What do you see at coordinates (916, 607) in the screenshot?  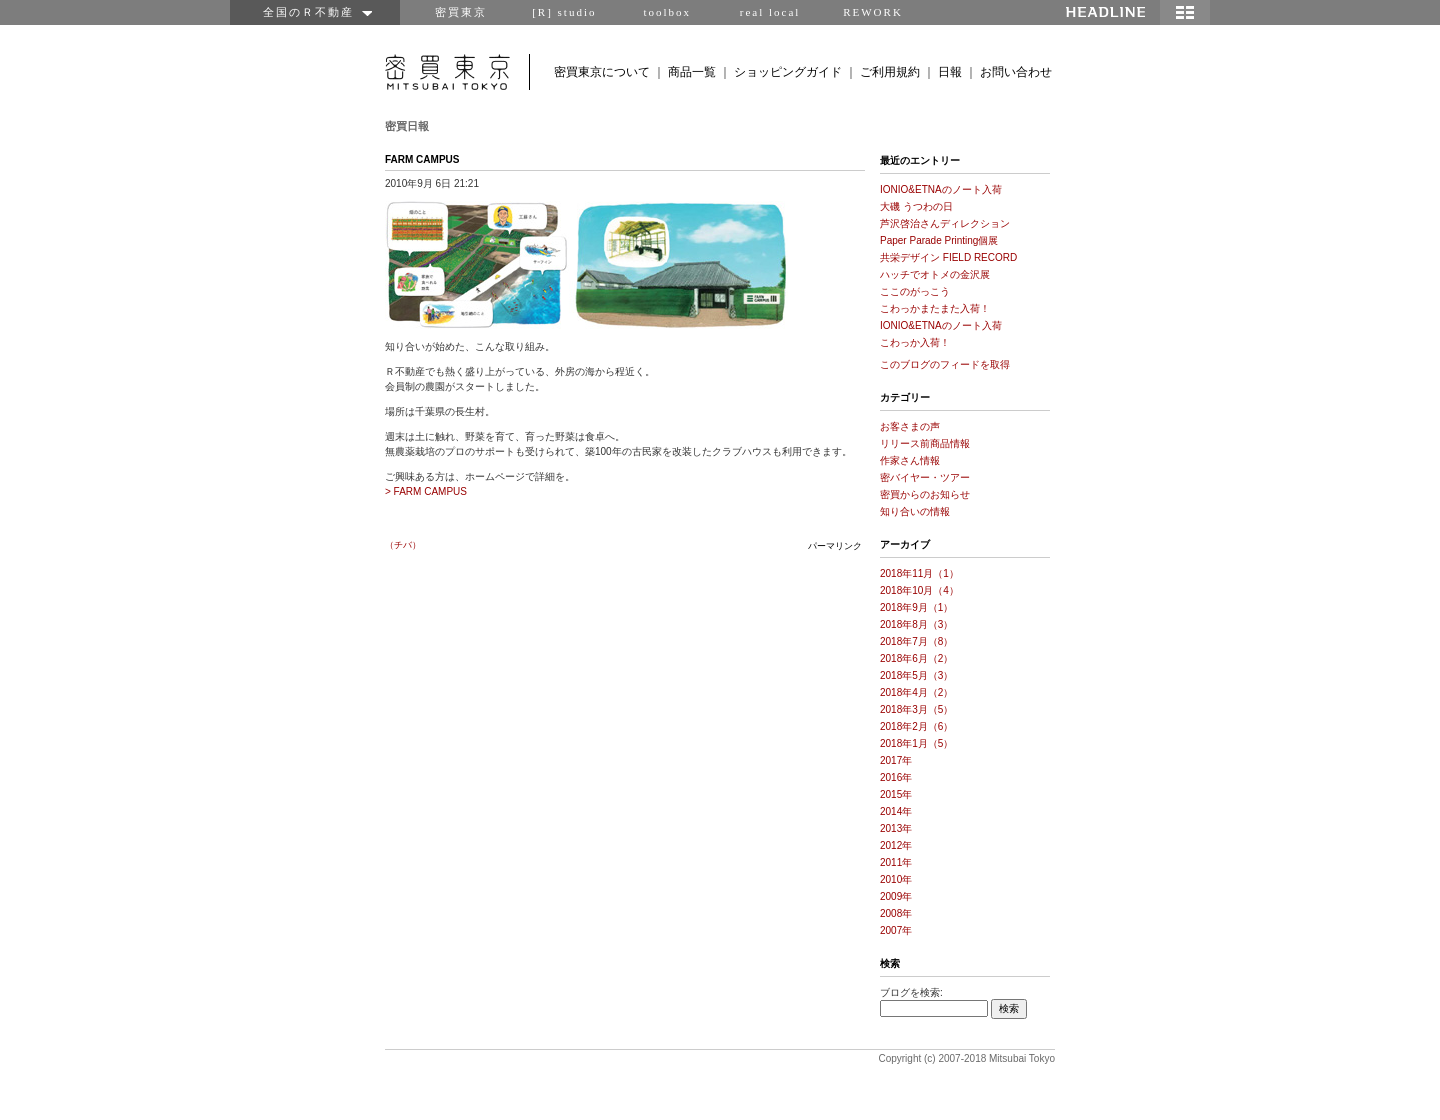 I see `2018年9月（1）` at bounding box center [916, 607].